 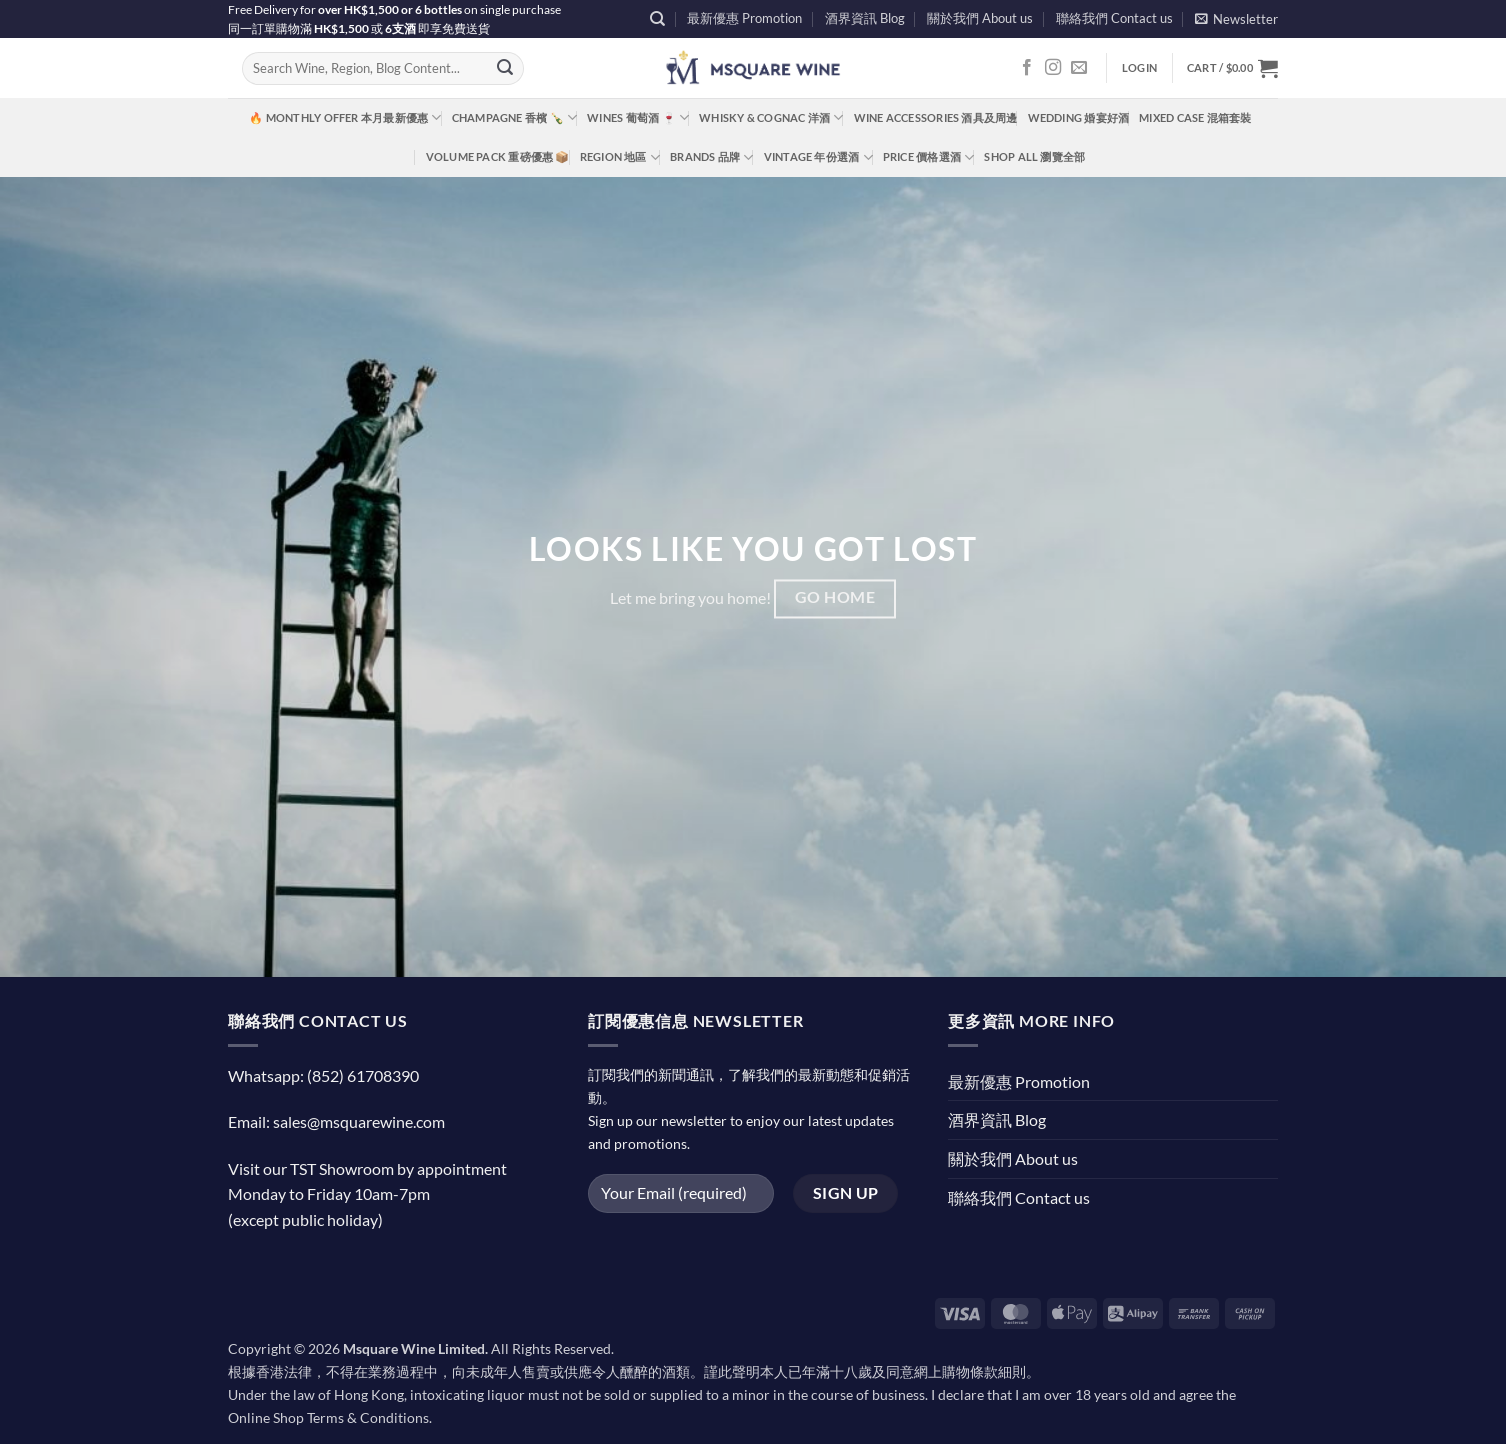 What do you see at coordinates (505, 69) in the screenshot?
I see `[Submit]` at bounding box center [505, 69].